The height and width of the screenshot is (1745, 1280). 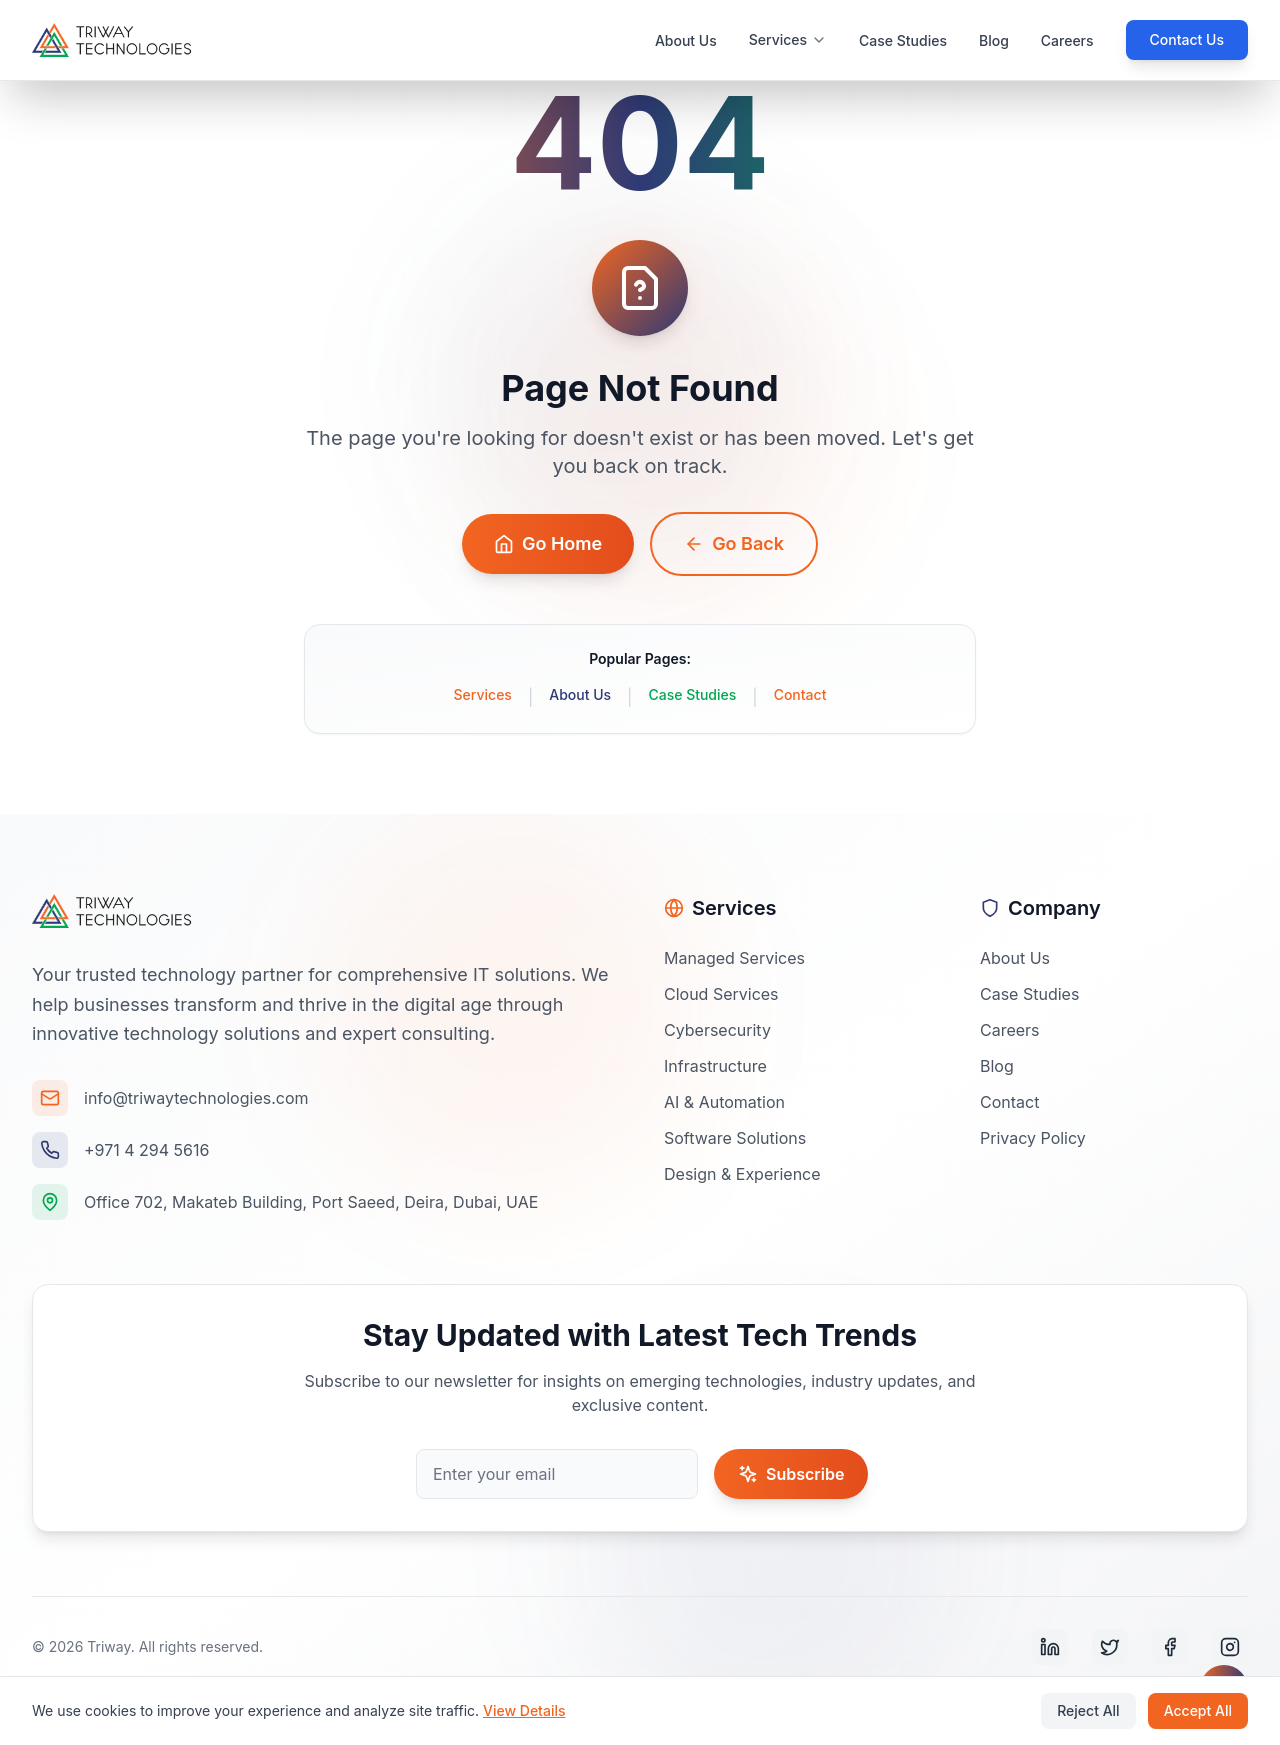 What do you see at coordinates (994, 40) in the screenshot?
I see `Blog` at bounding box center [994, 40].